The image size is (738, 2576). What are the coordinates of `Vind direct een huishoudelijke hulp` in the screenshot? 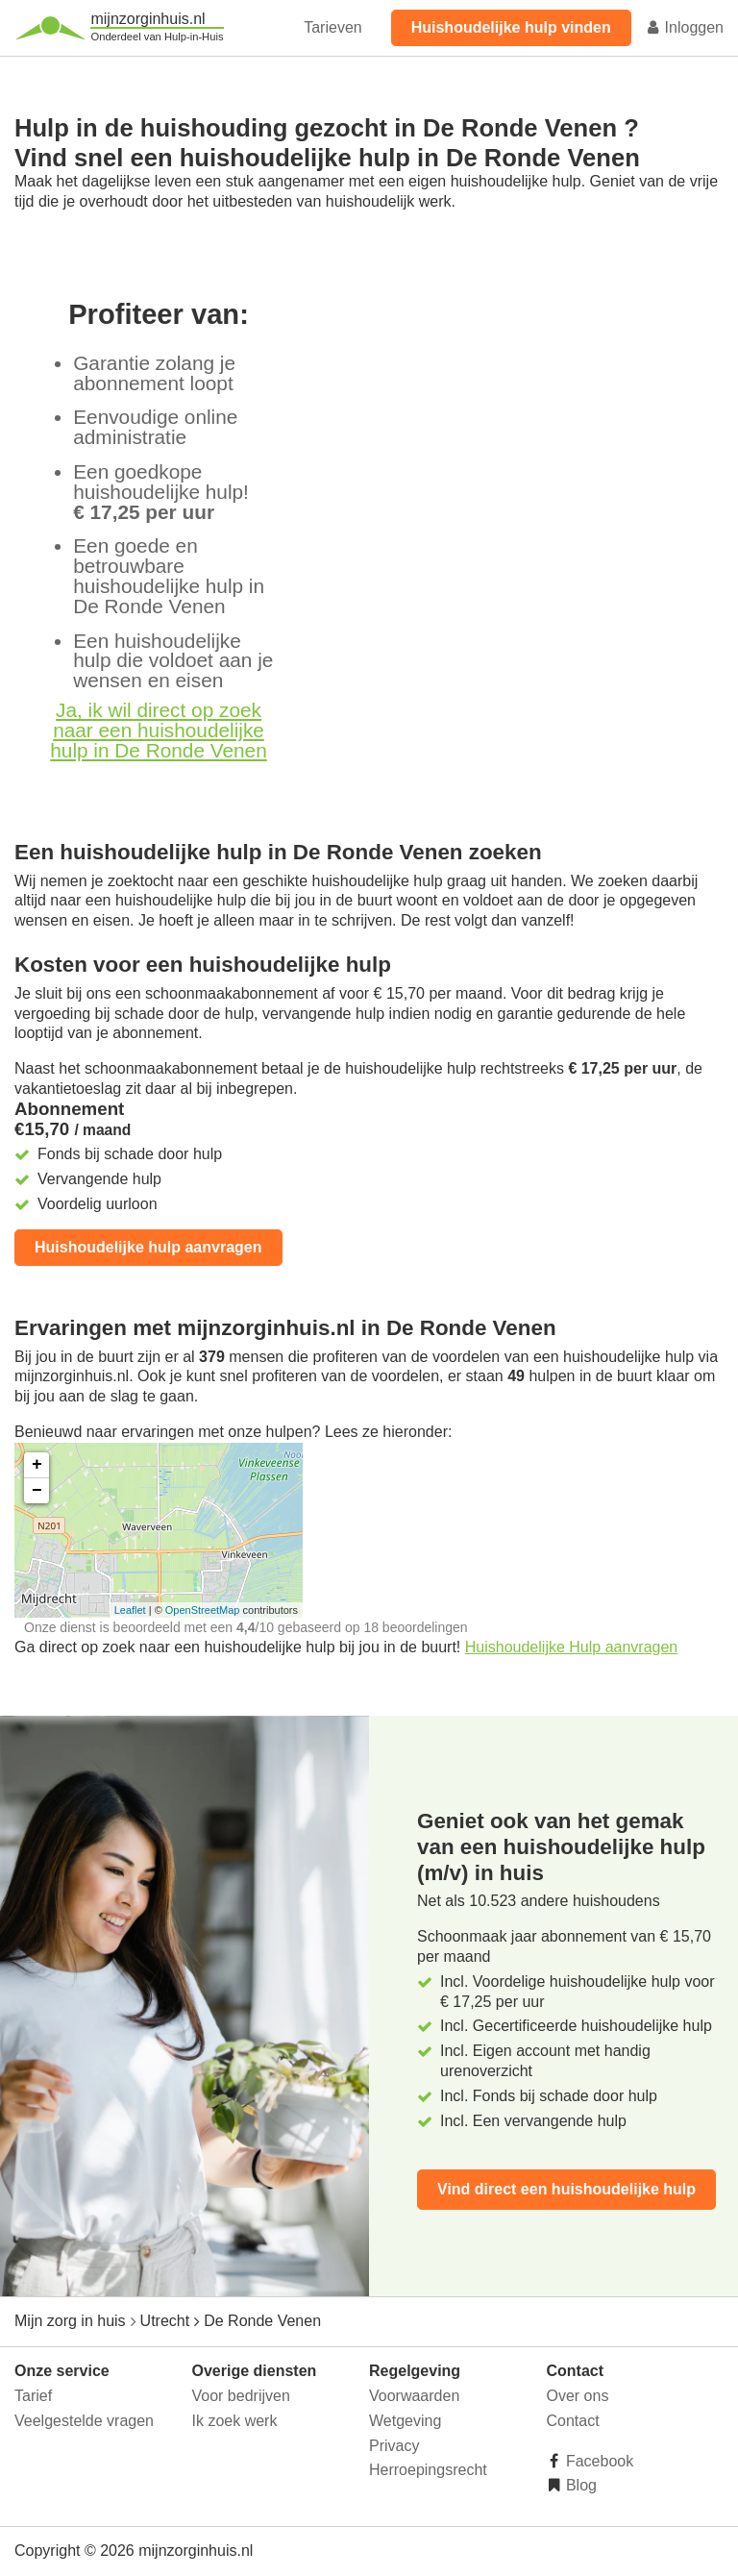 It's located at (566, 2189).